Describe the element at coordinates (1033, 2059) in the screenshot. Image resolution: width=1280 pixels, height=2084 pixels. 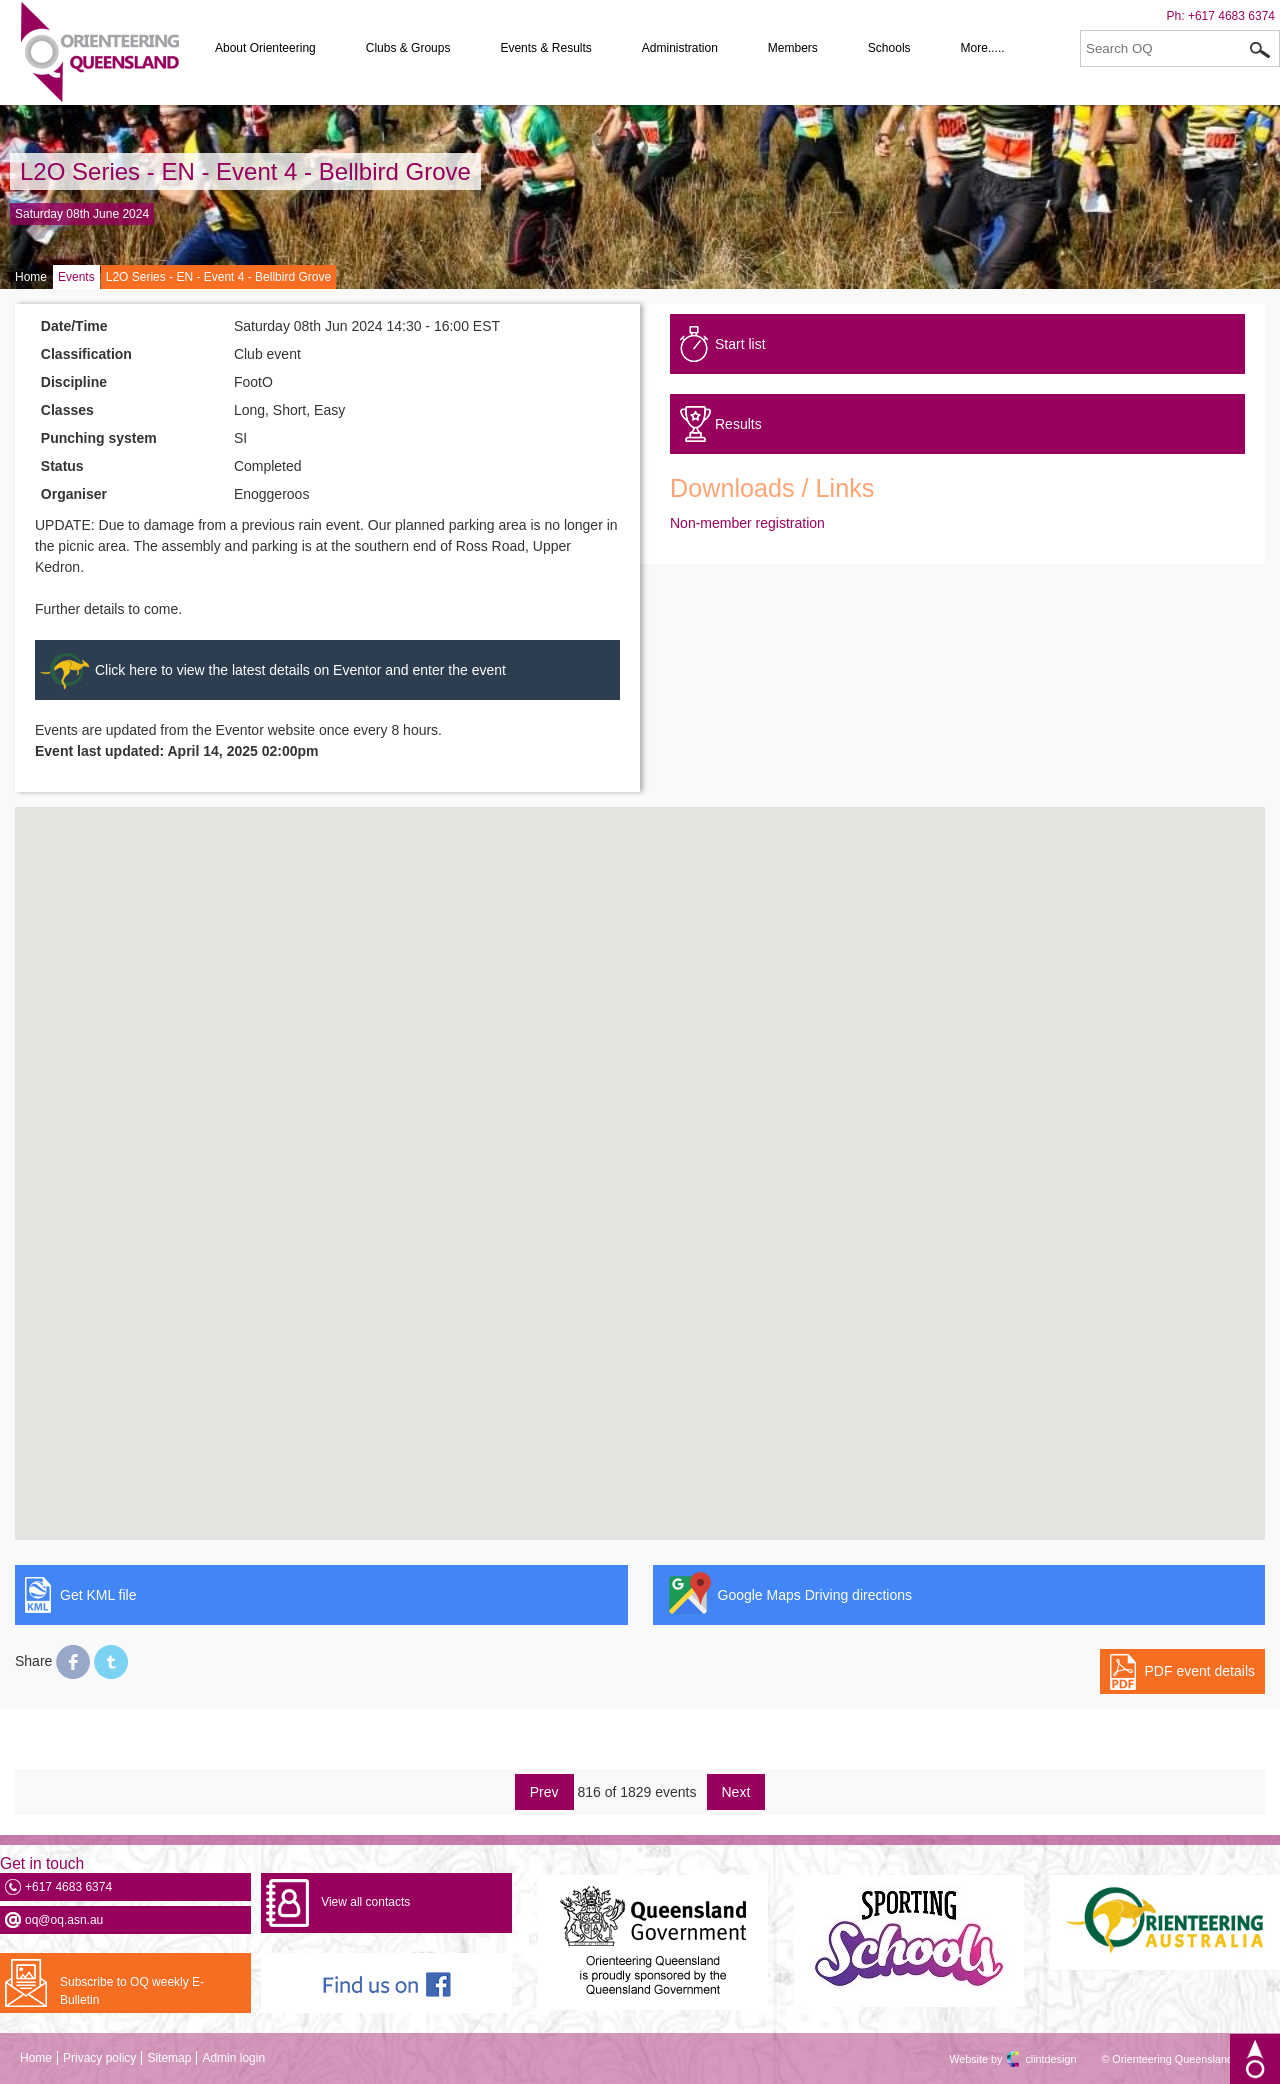
I see `clintdesign` at that location.